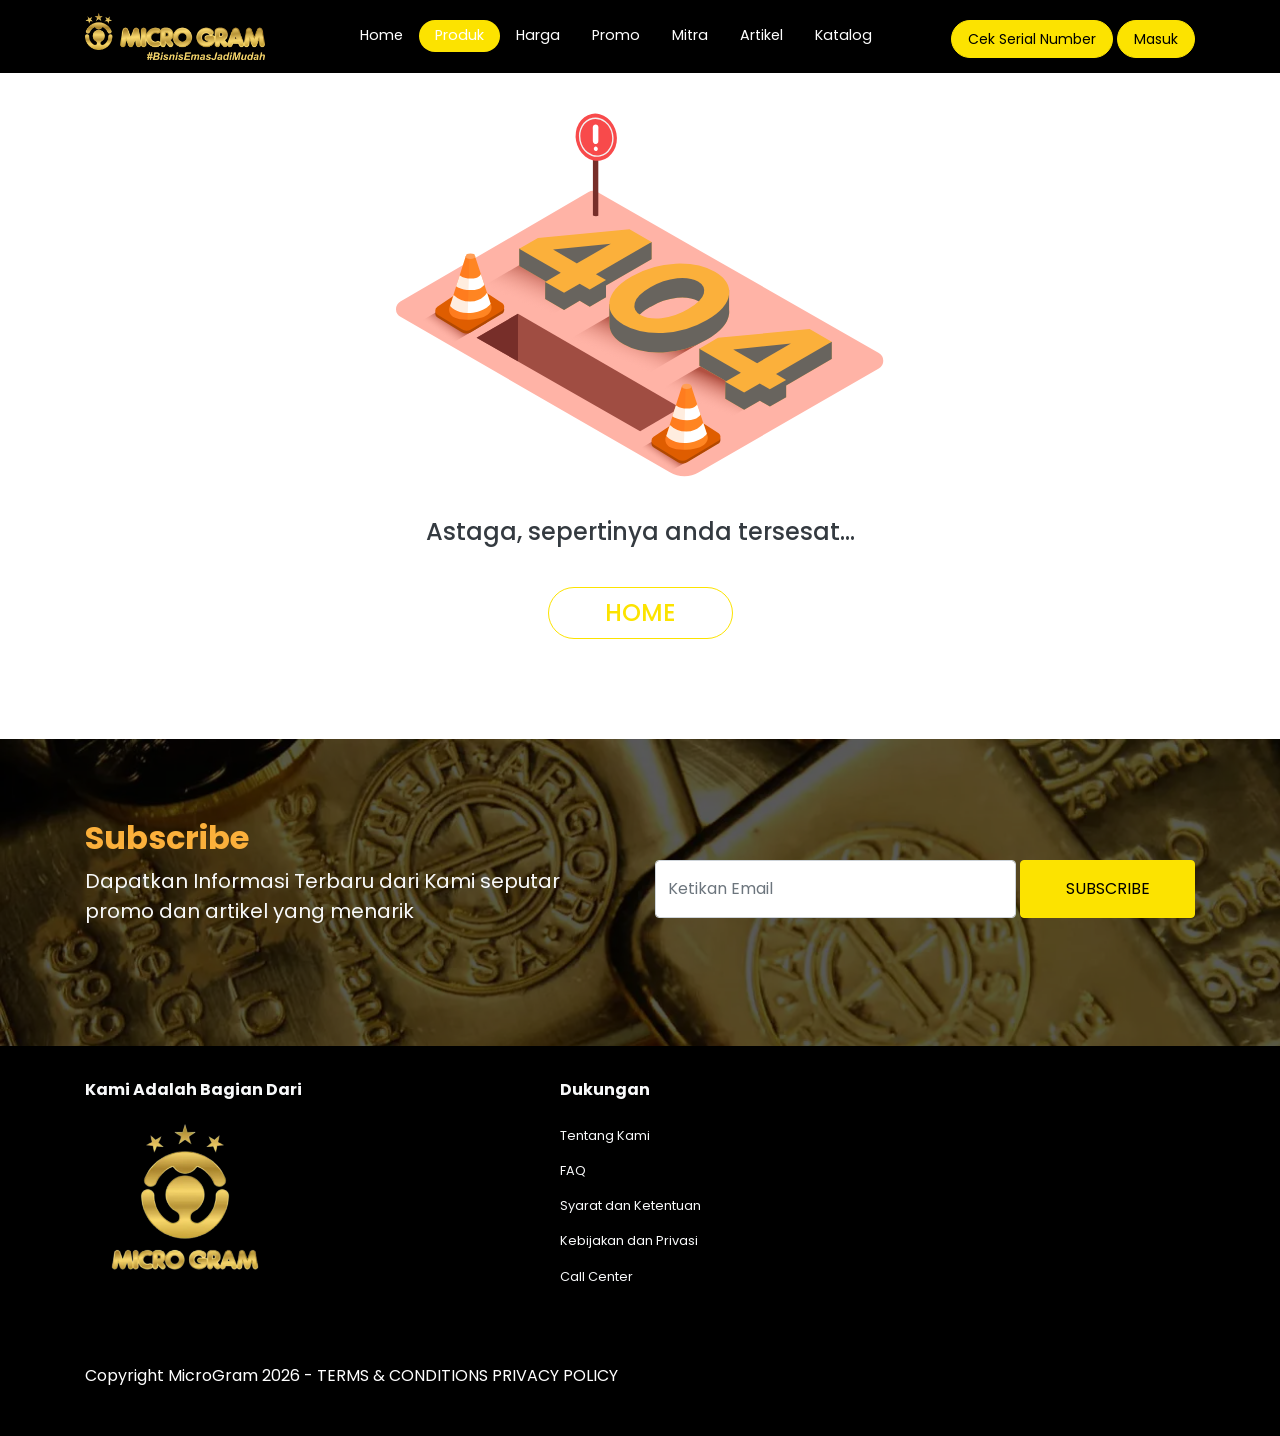 The image size is (1280, 1436). Describe the element at coordinates (555, 1375) in the screenshot. I see `PRIVACY POLICY` at that location.